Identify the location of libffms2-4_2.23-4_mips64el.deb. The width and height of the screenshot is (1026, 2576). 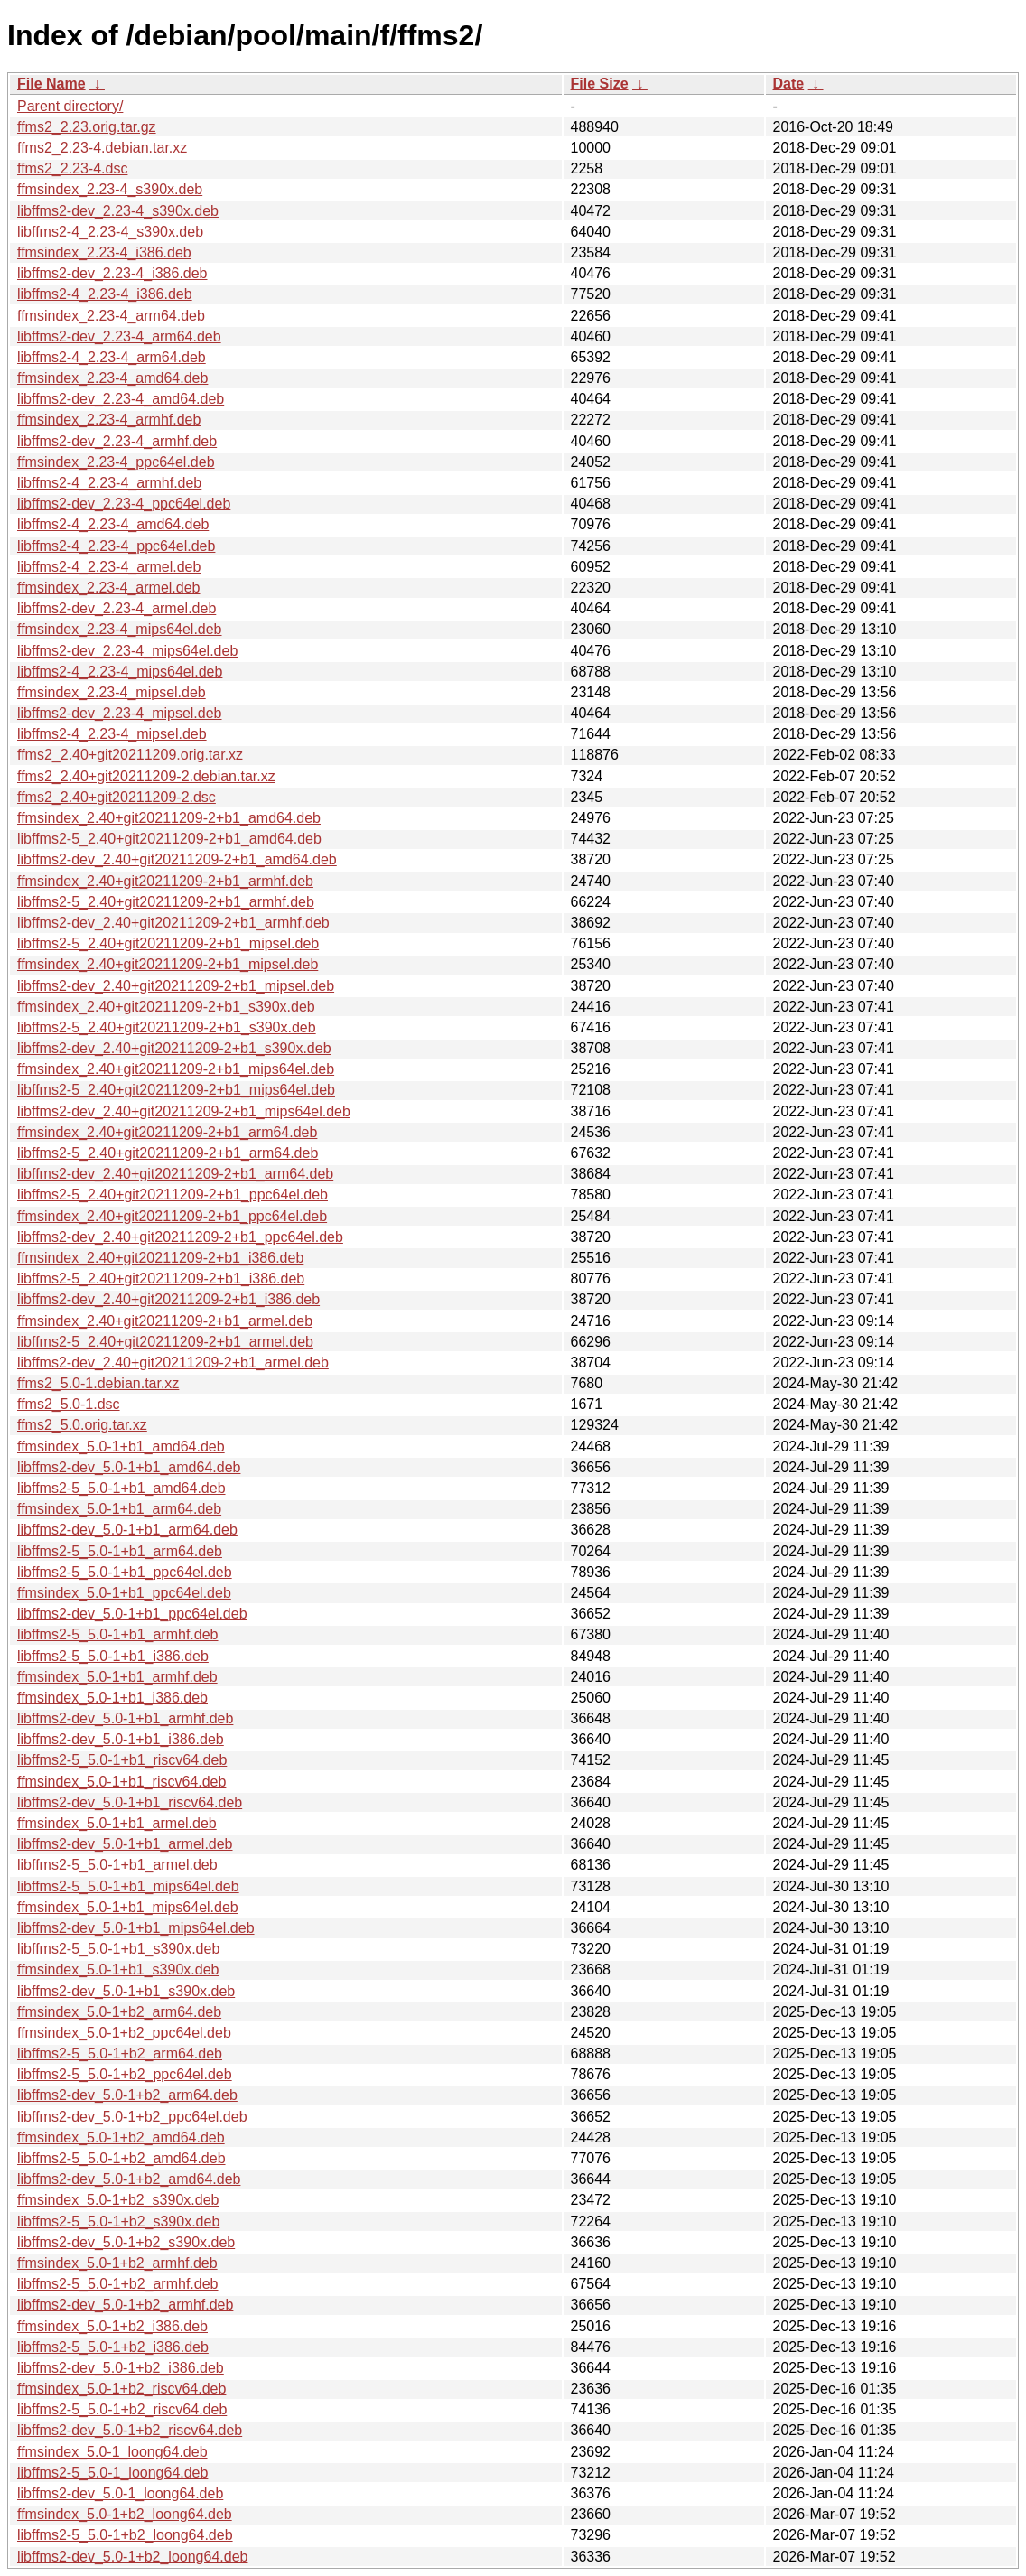
(119, 671).